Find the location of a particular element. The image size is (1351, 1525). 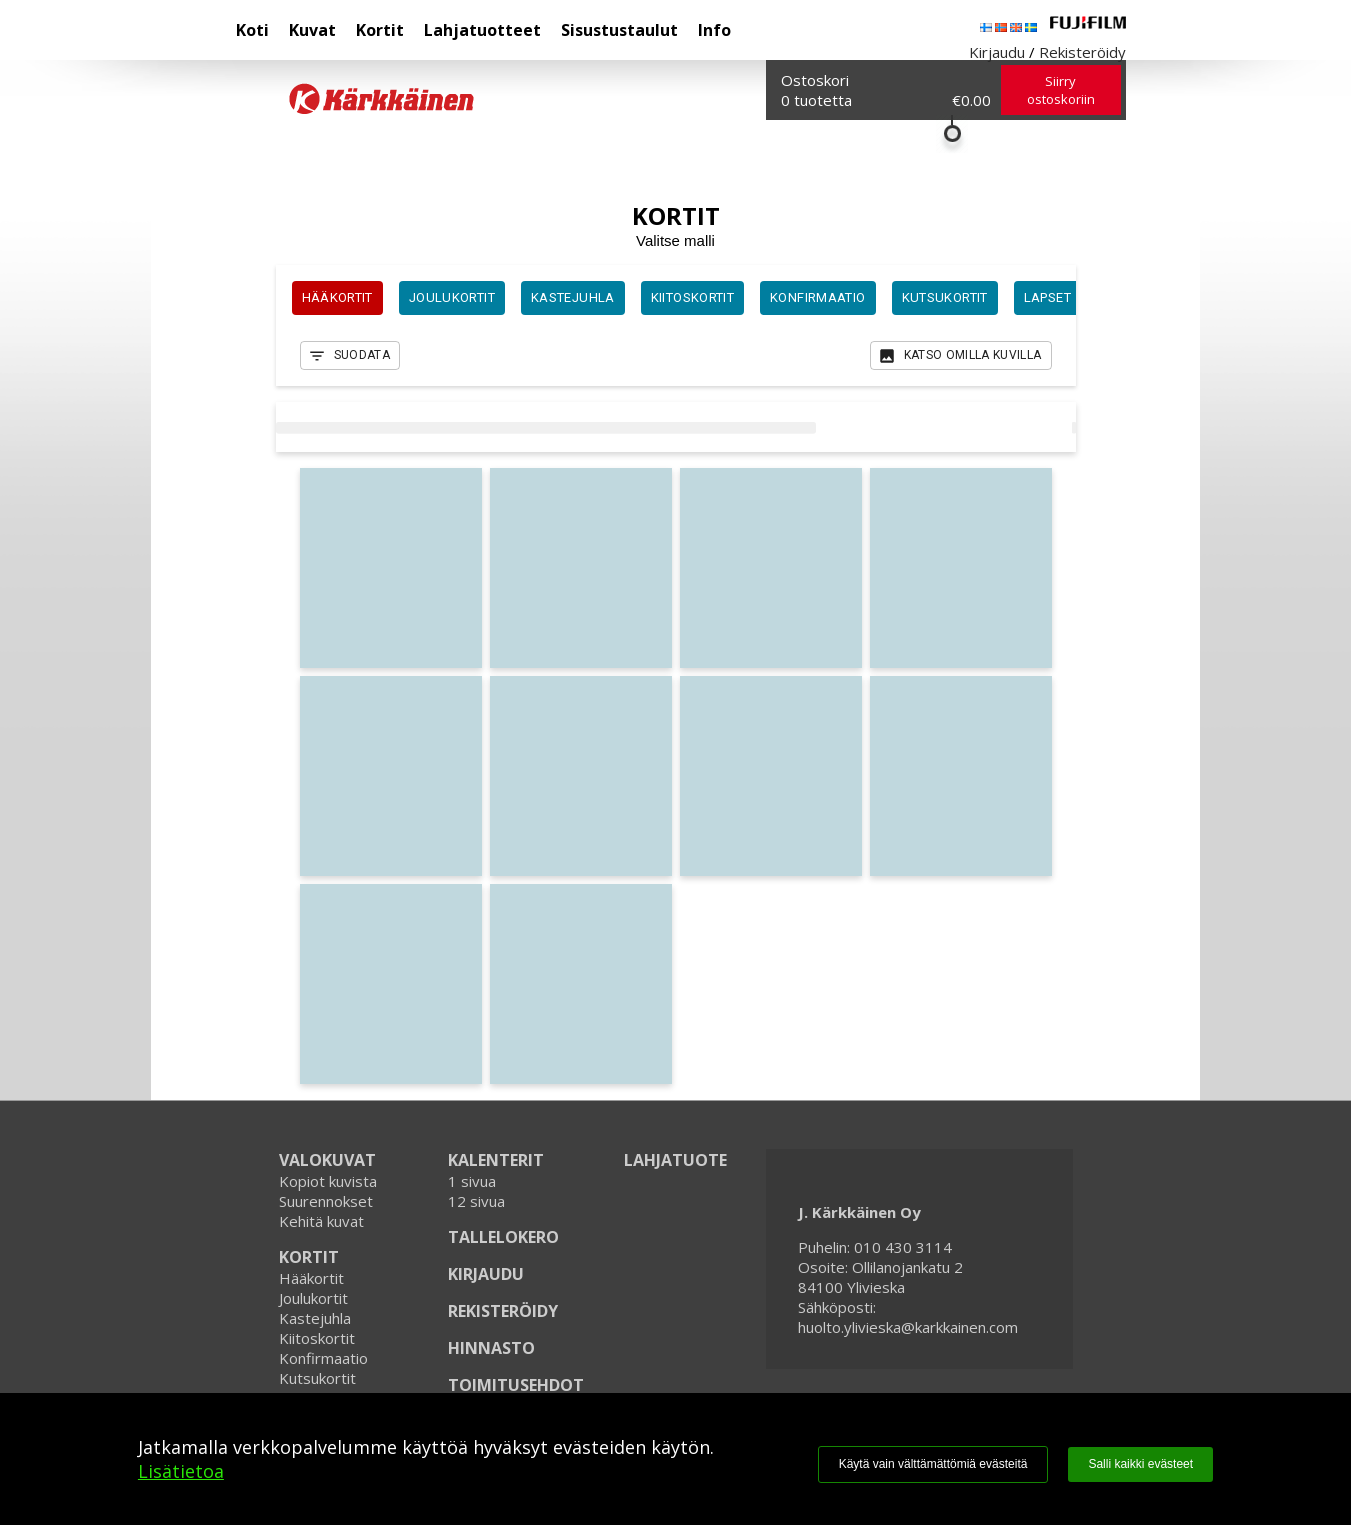

LAHJATUOTE is located at coordinates (675, 1160).